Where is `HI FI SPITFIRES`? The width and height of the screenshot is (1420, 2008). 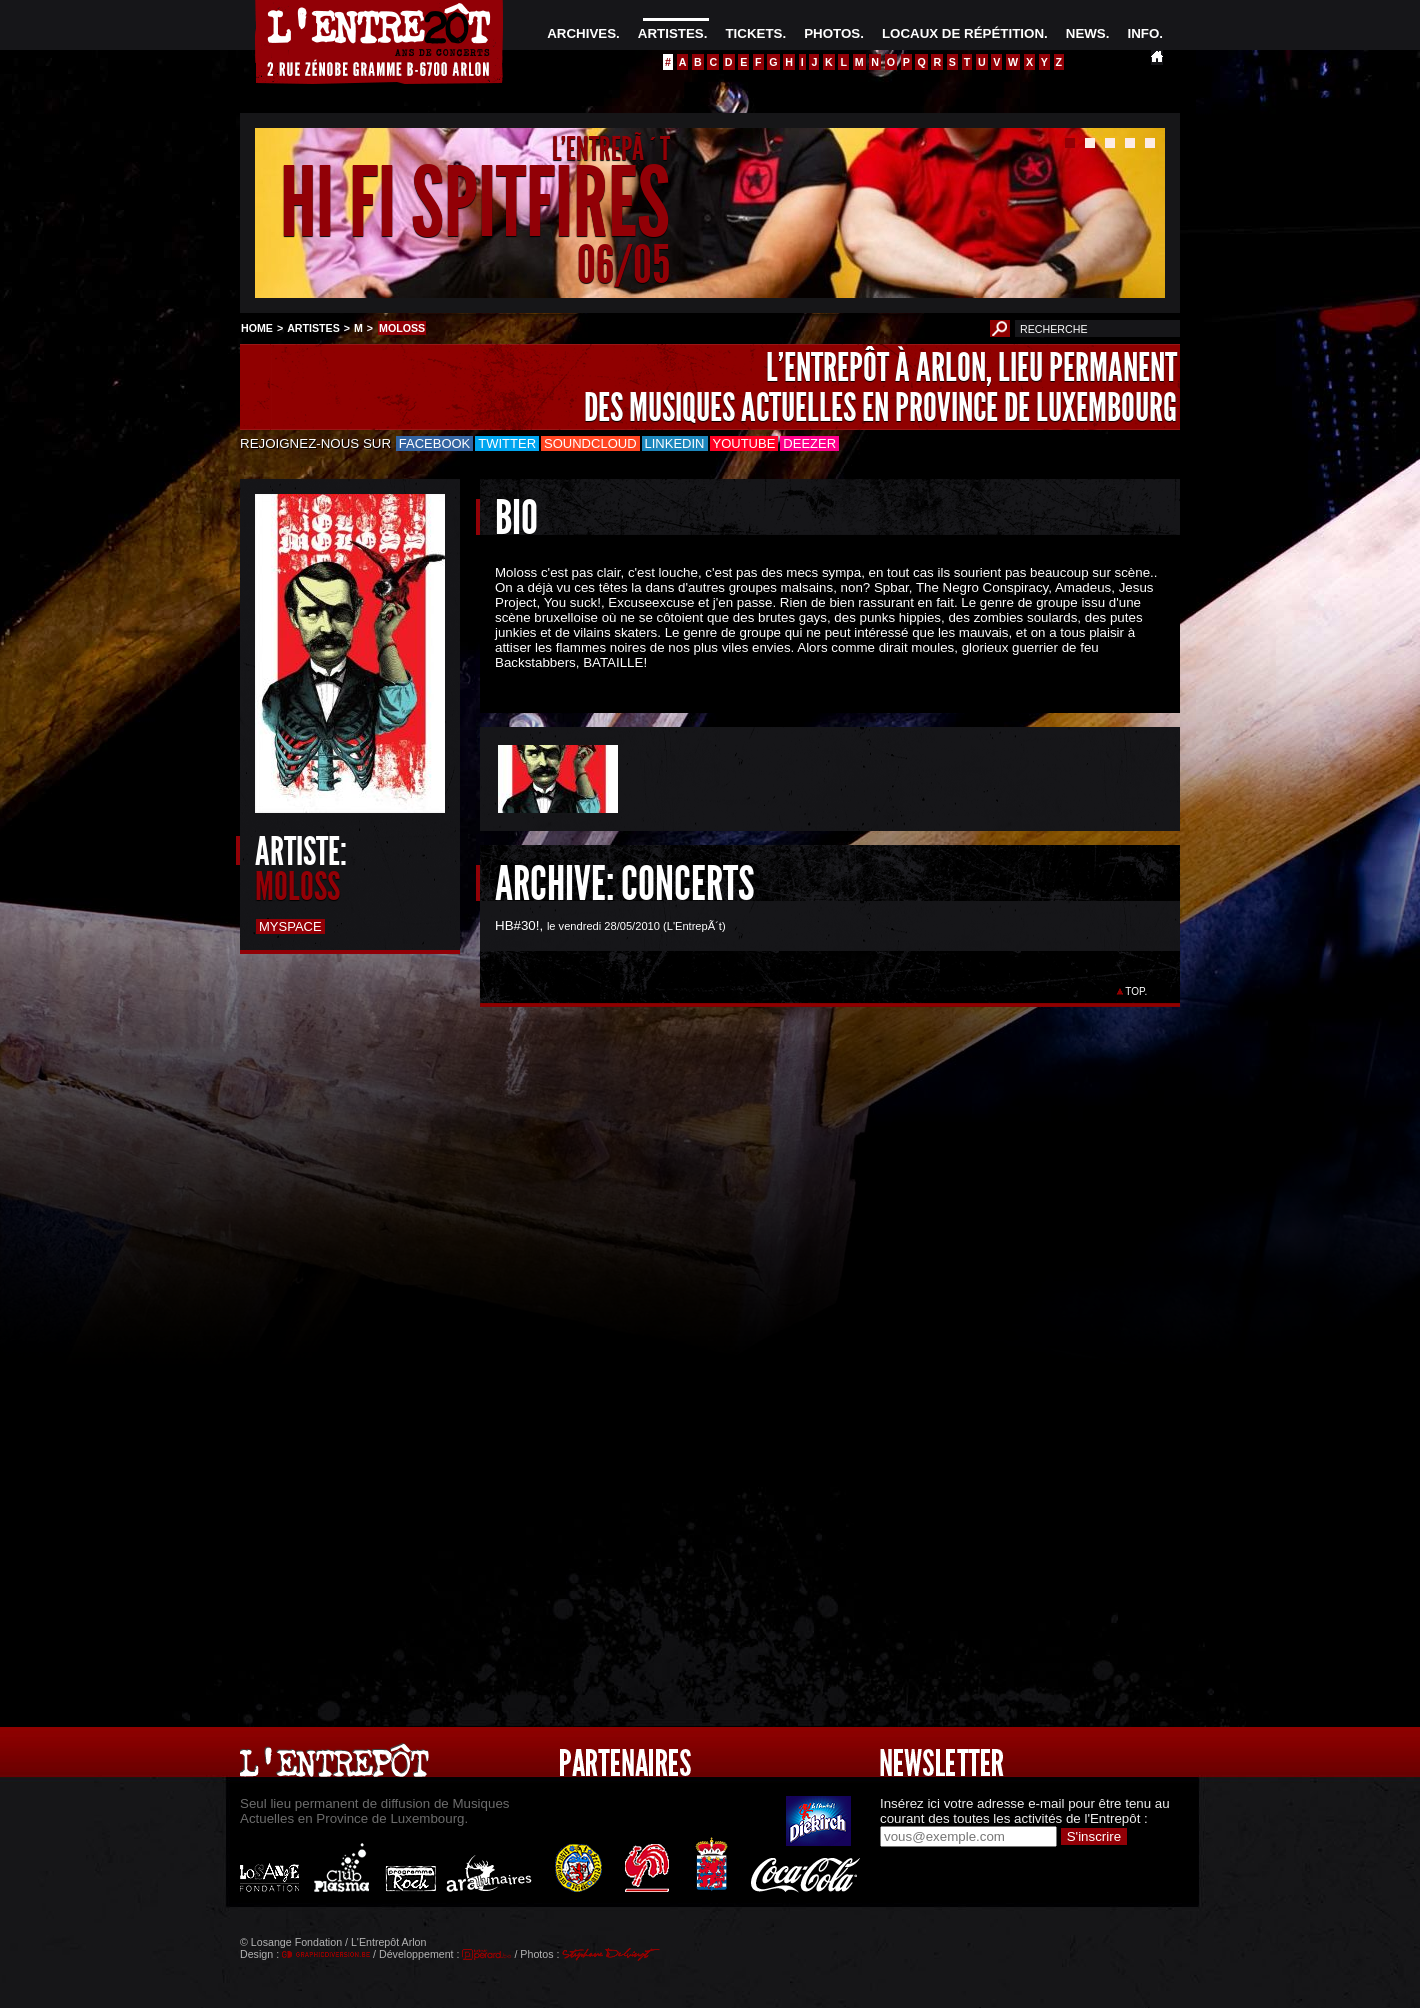
HI FI SPITFIRES is located at coordinates (475, 203).